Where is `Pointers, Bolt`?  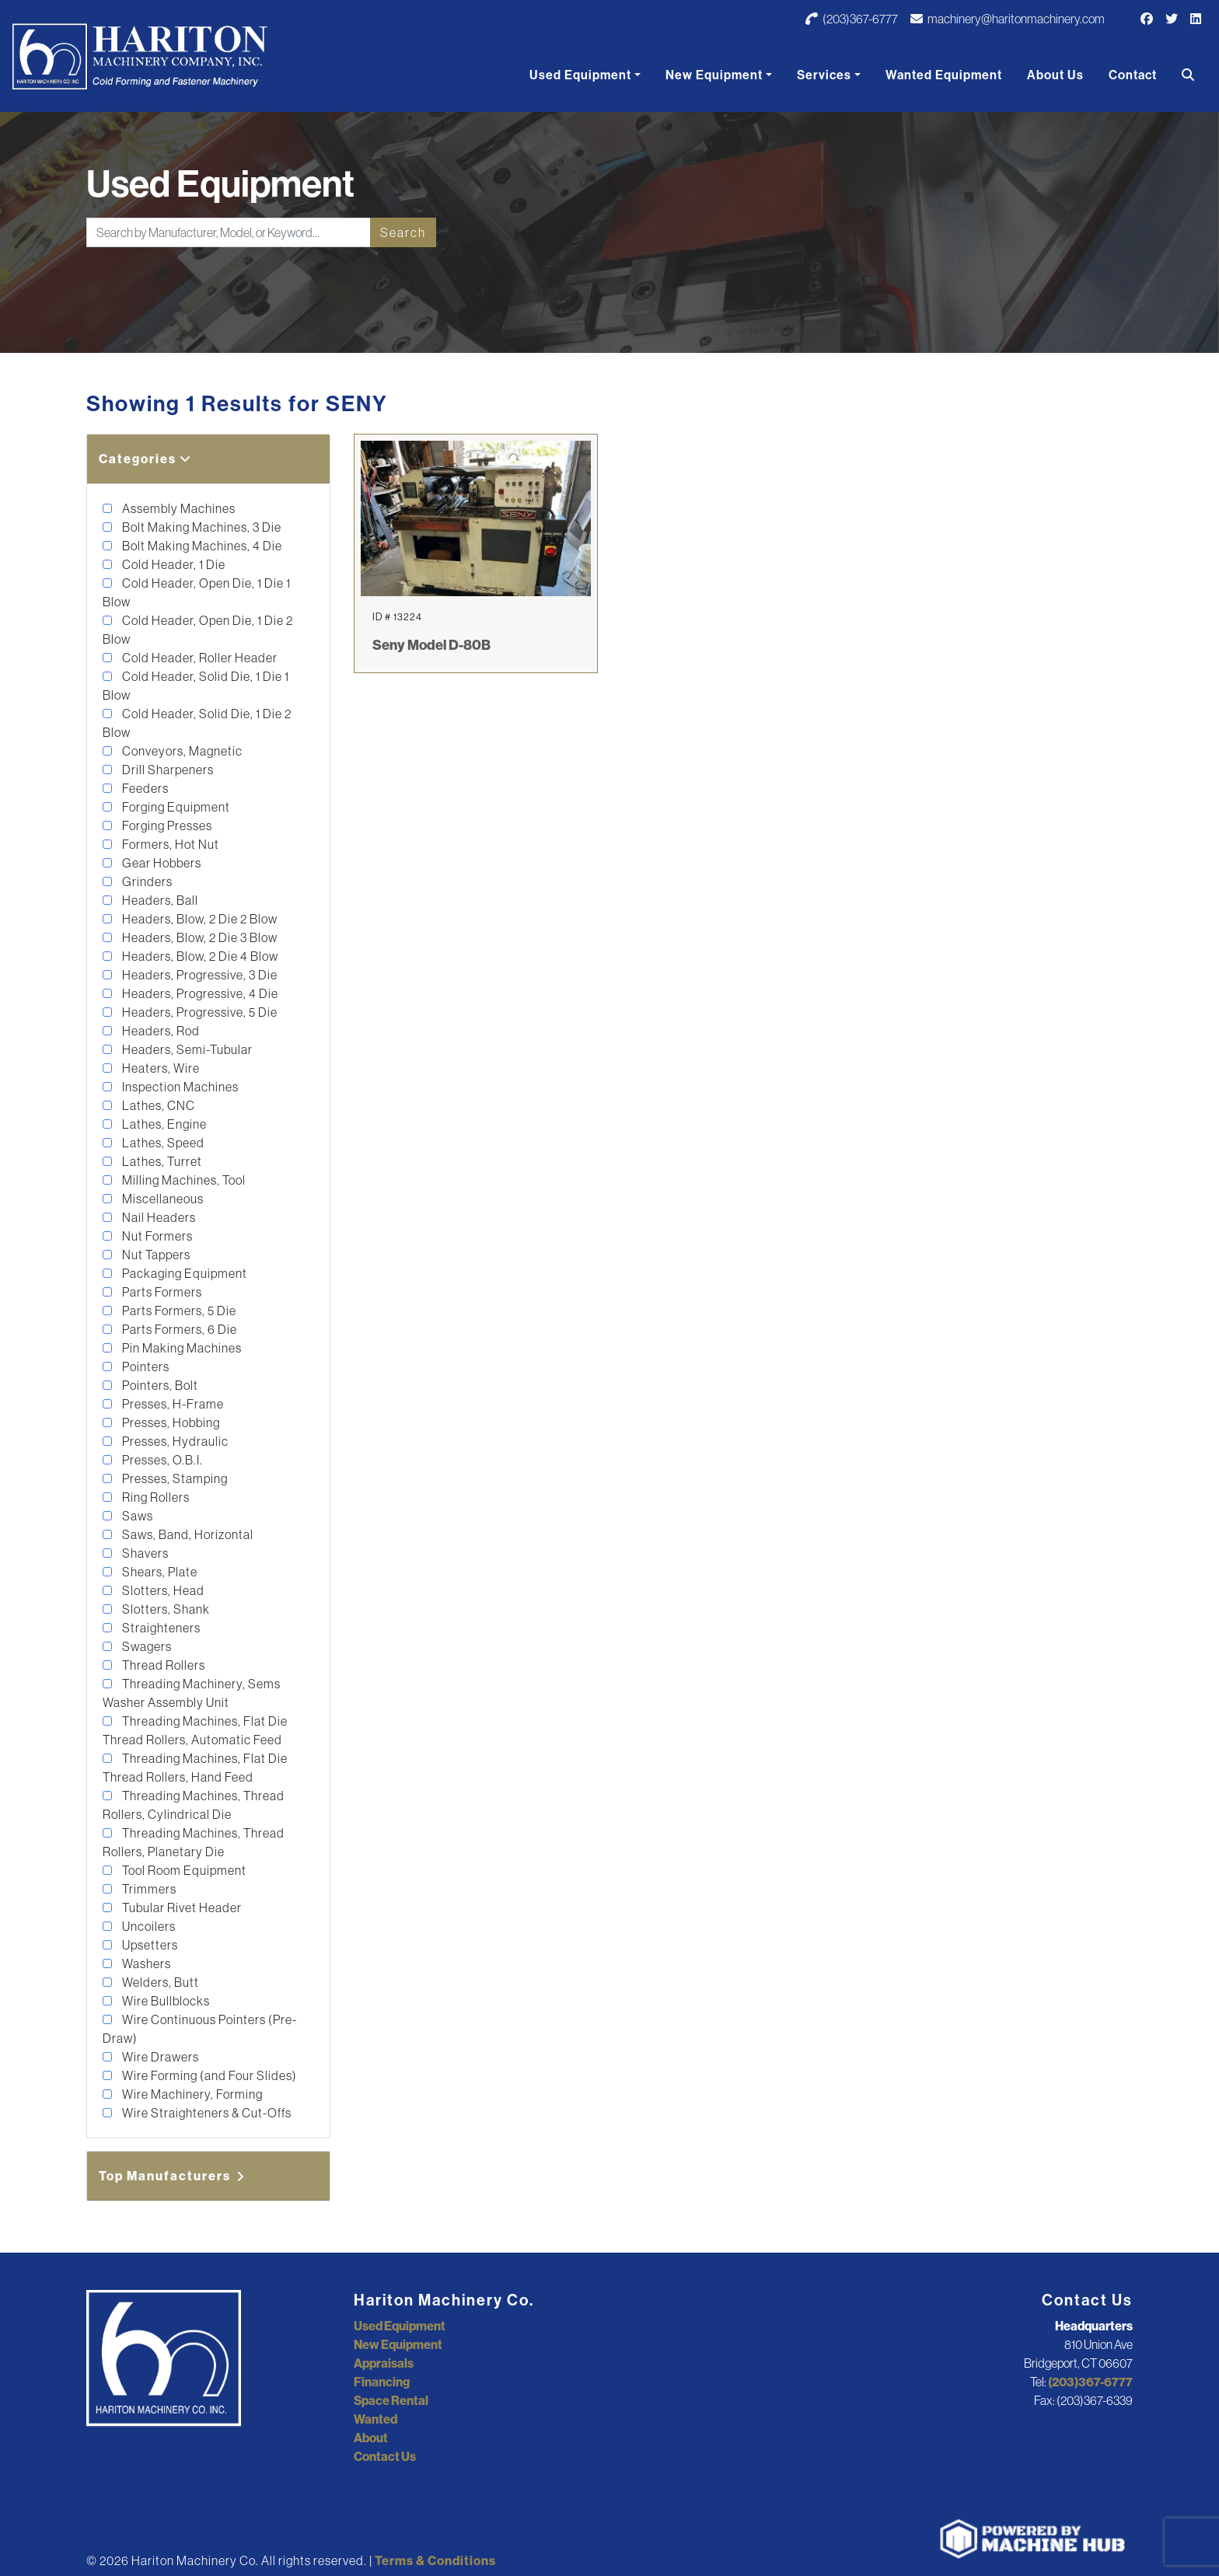
Pointers, Bolt is located at coordinates (159, 1385).